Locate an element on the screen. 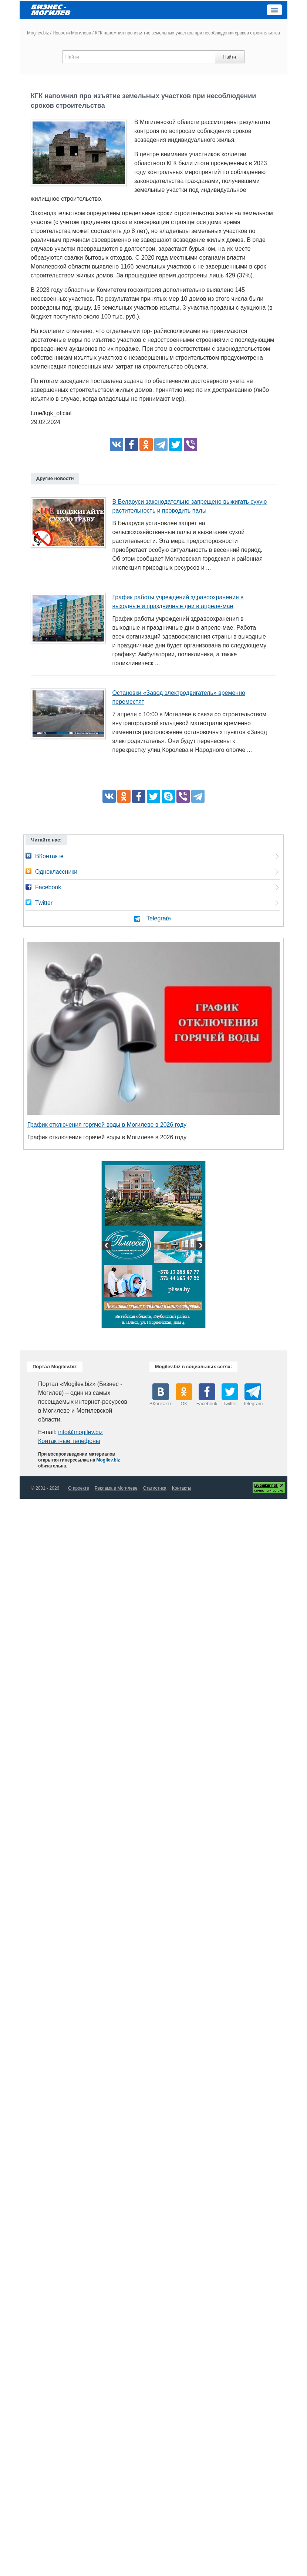 The height and width of the screenshot is (2576, 307). Previous is located at coordinates (107, 1246).